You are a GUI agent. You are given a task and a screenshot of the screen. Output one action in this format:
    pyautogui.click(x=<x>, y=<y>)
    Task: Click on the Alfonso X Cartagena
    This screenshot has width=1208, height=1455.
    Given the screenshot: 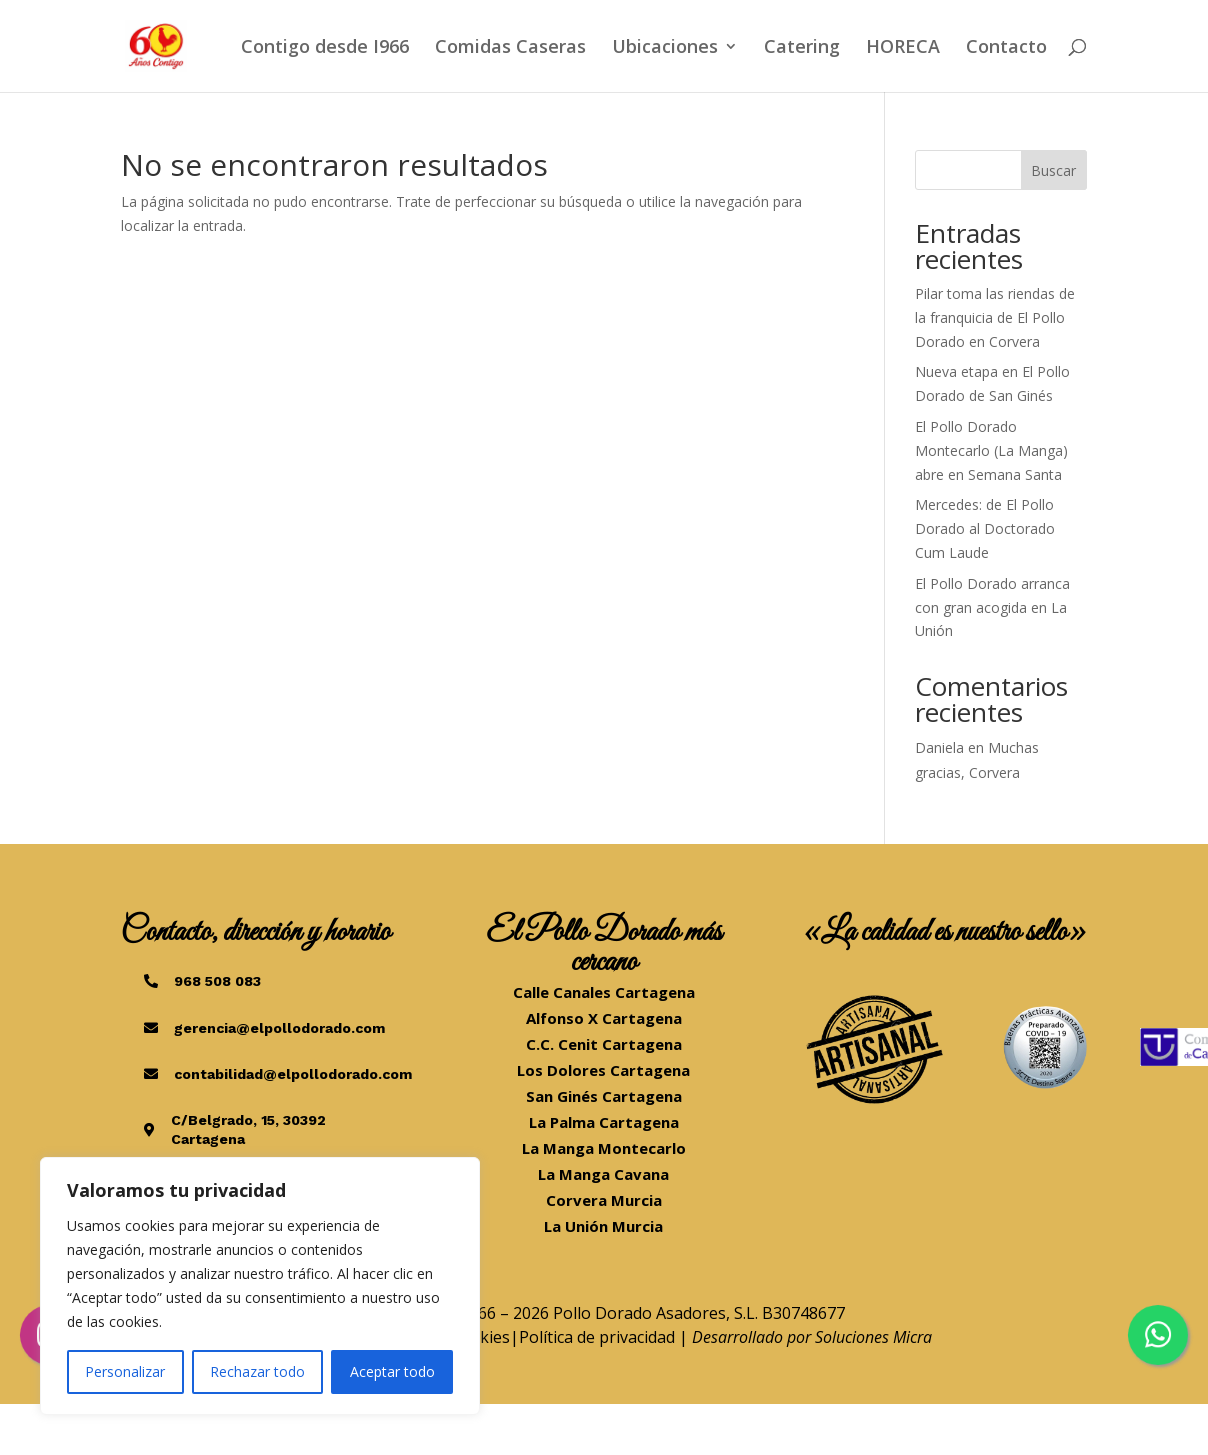 What is the action you would take?
    pyautogui.click(x=604, y=1018)
    